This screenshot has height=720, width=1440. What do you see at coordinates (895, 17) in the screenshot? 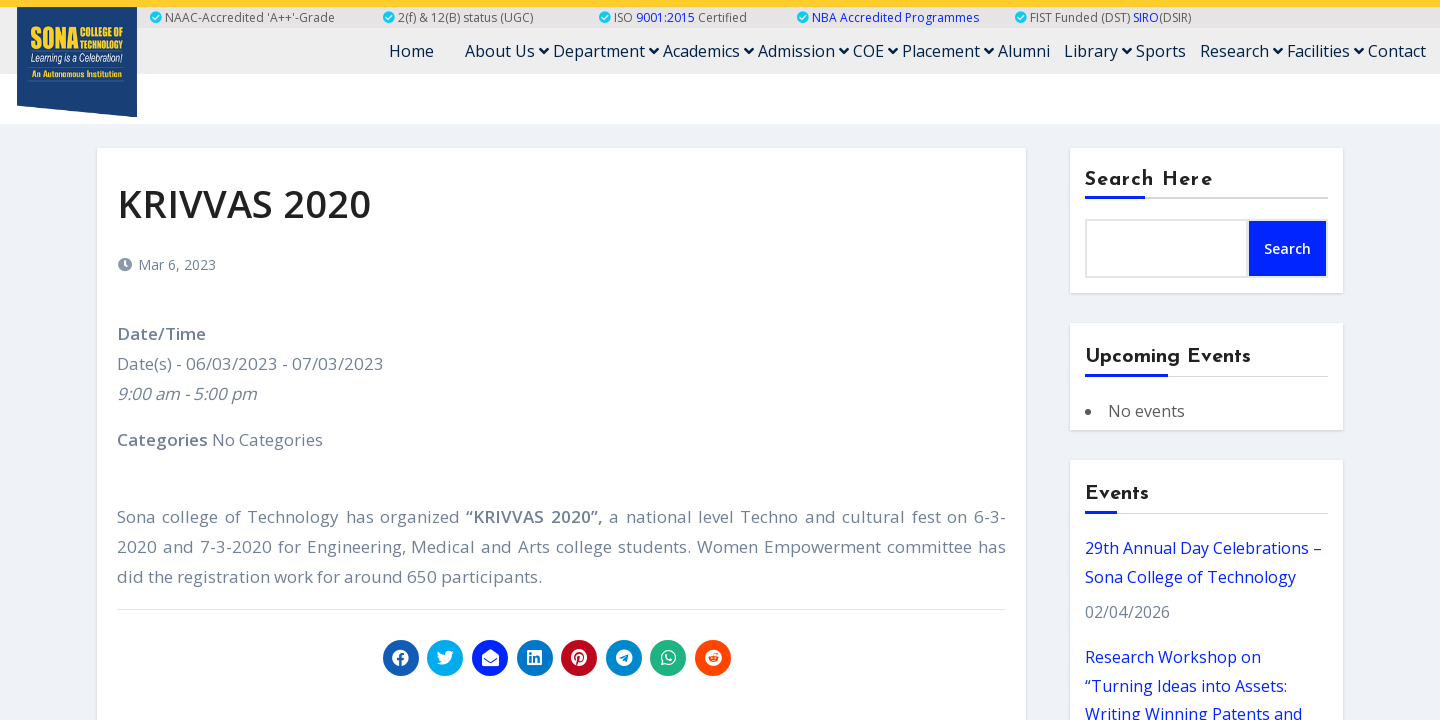
I see `NBA Accredited Programmes` at bounding box center [895, 17].